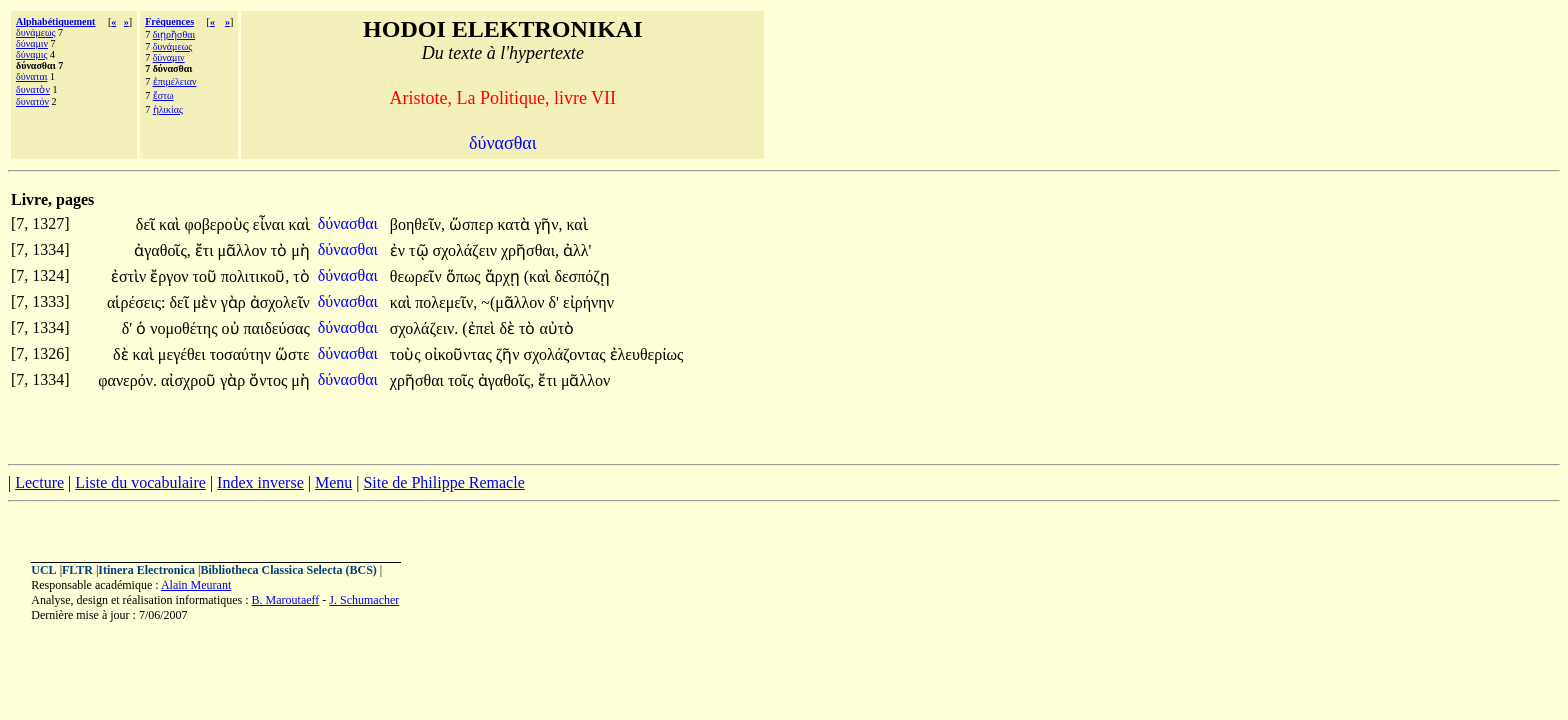 Image resolution: width=1568 pixels, height=720 pixels. What do you see at coordinates (32, 43) in the screenshot?
I see `δύναμιν` at bounding box center [32, 43].